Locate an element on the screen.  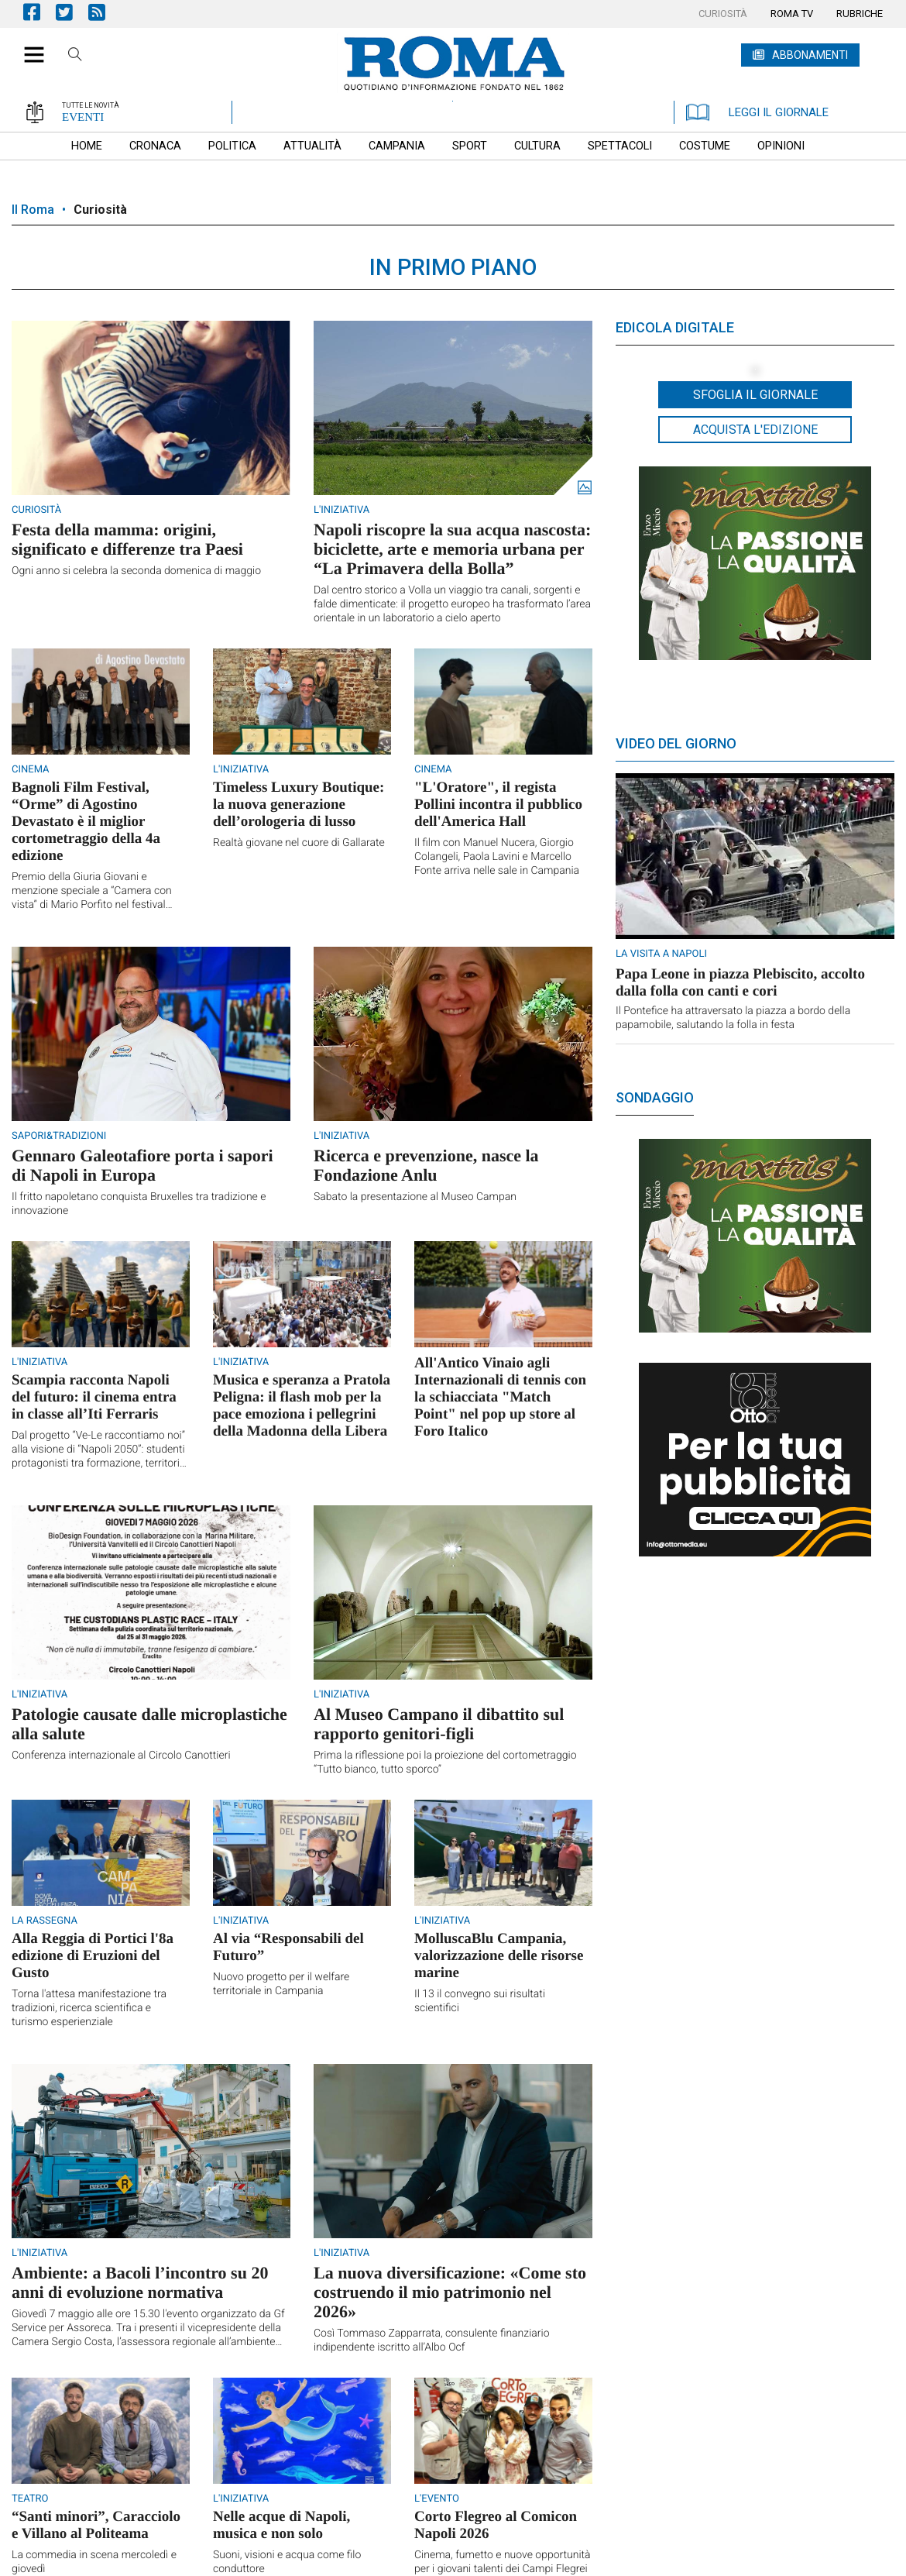
Scampia racconta Napoli del futuro: il cinema entra in classe all’Iti Ferraris is located at coordinates (94, 1397).